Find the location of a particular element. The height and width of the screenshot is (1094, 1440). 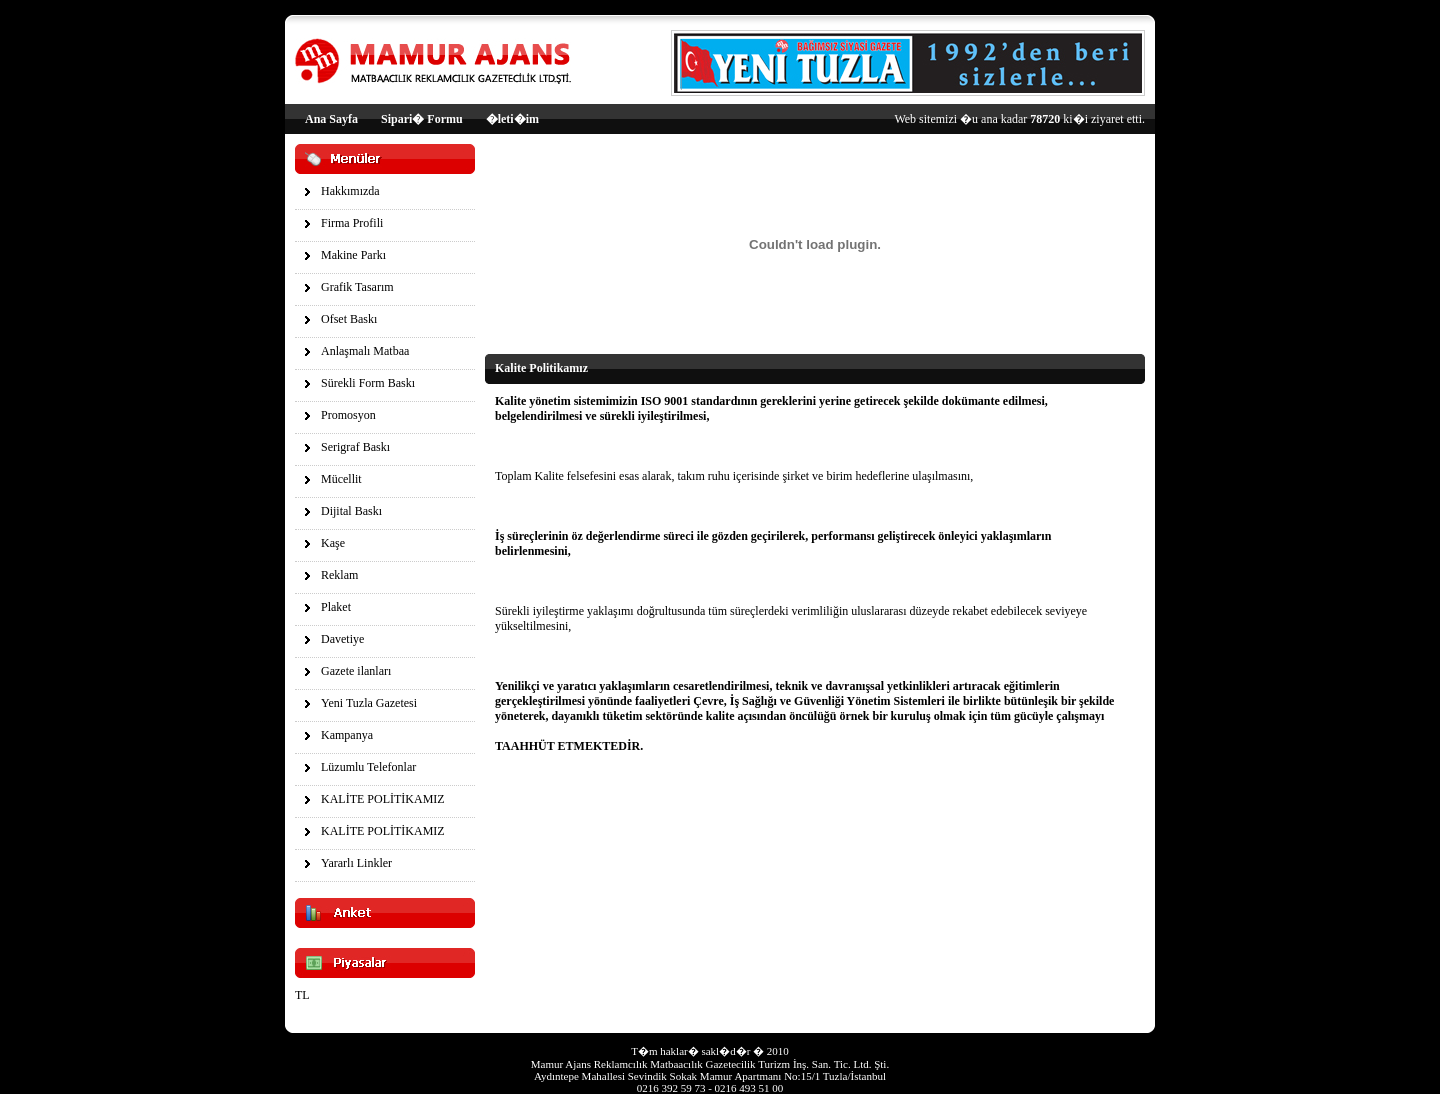

Plaket is located at coordinates (336, 607).